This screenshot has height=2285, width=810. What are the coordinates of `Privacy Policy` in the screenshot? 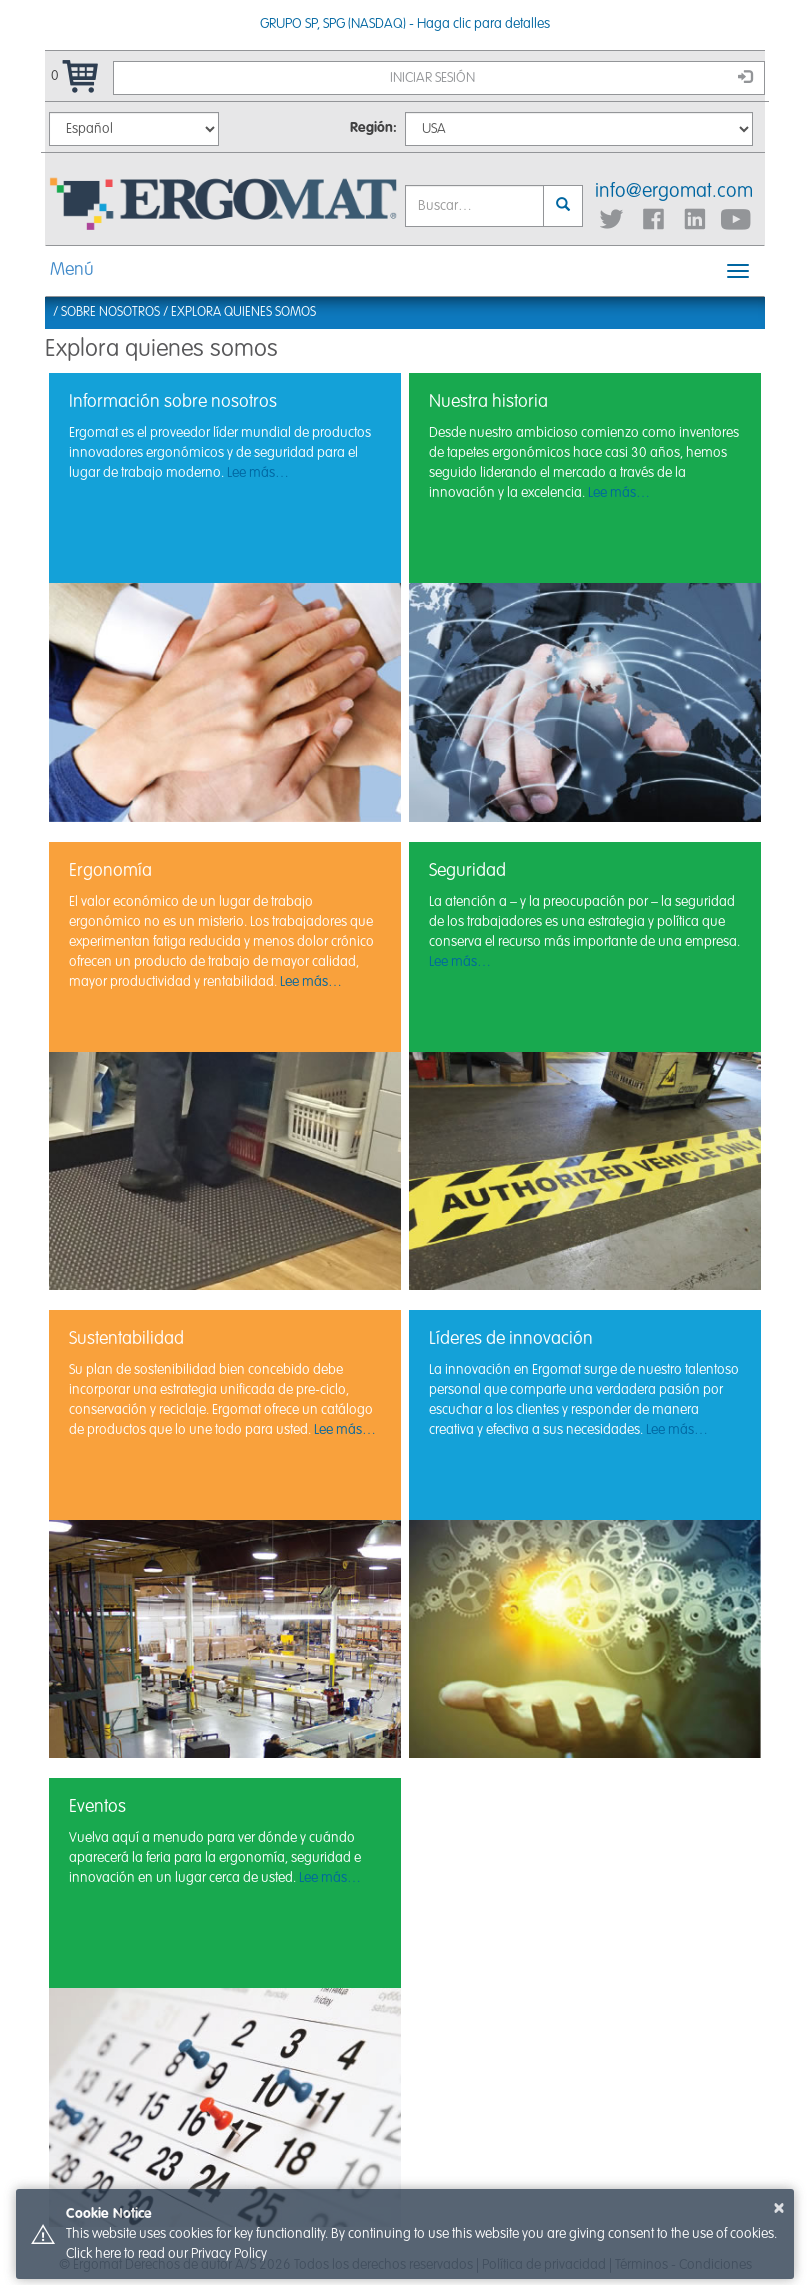 It's located at (229, 2254).